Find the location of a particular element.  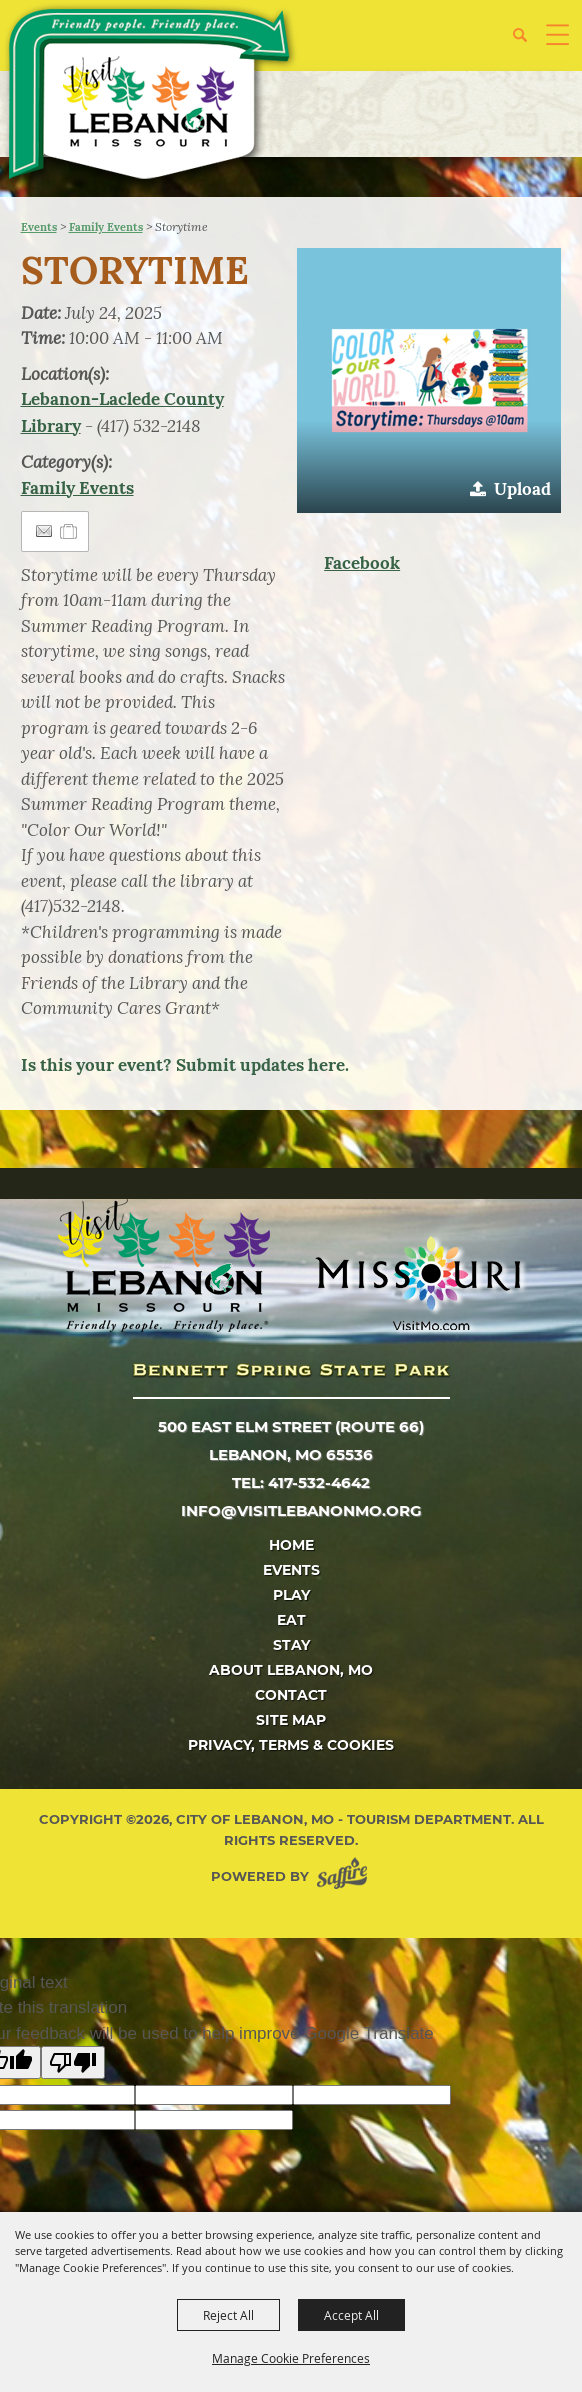

[Missouri] is located at coordinates (417, 1283).